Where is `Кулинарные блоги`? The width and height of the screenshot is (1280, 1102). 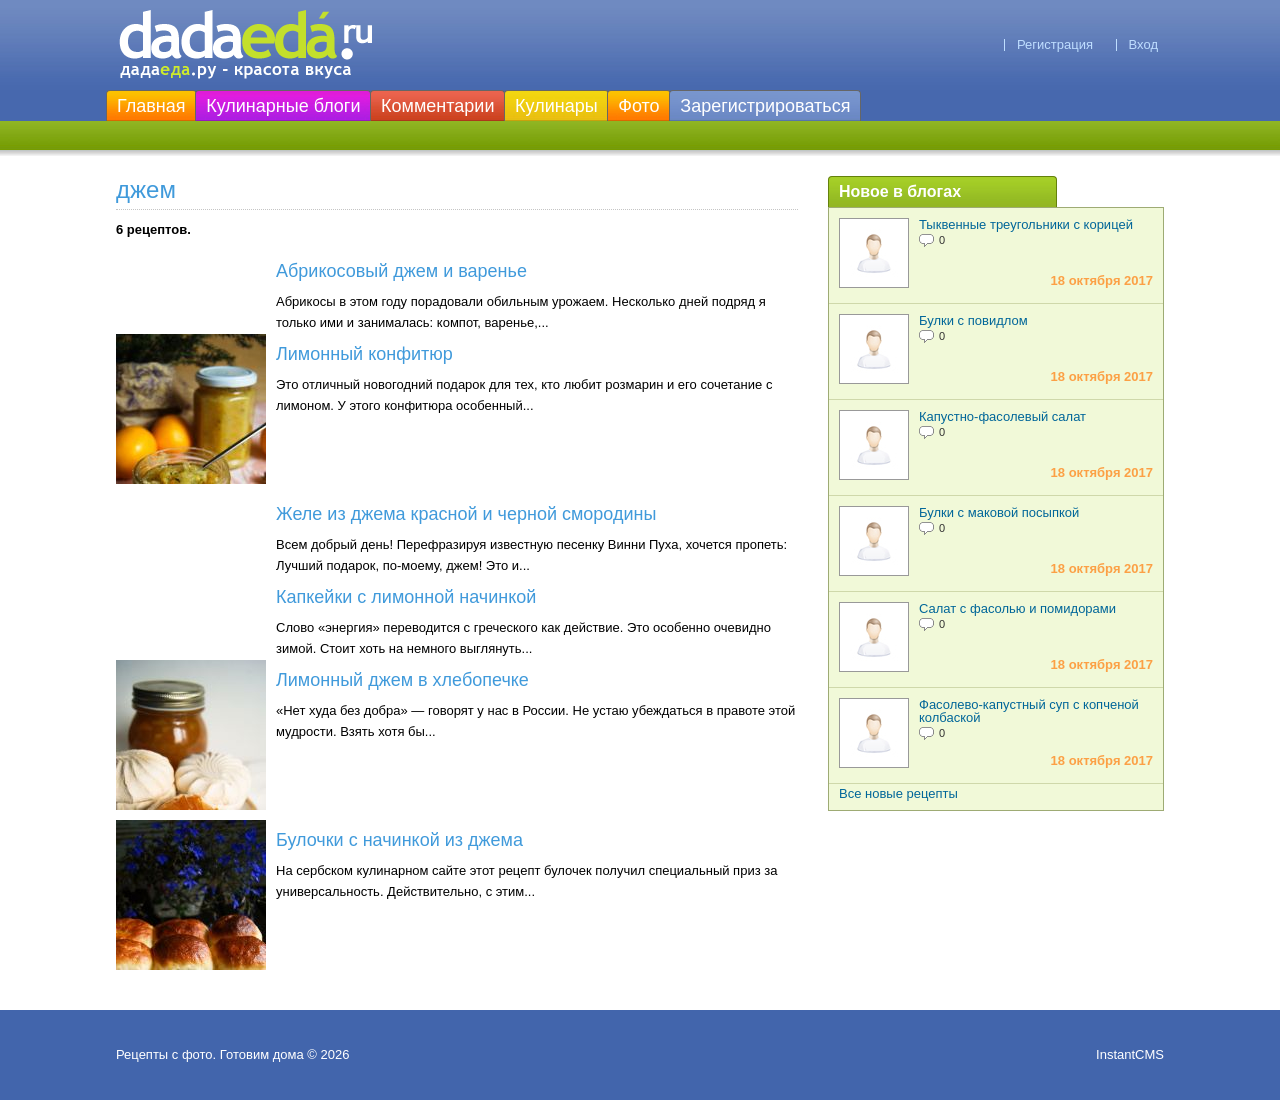
Кулинарные блоги is located at coordinates (283, 106).